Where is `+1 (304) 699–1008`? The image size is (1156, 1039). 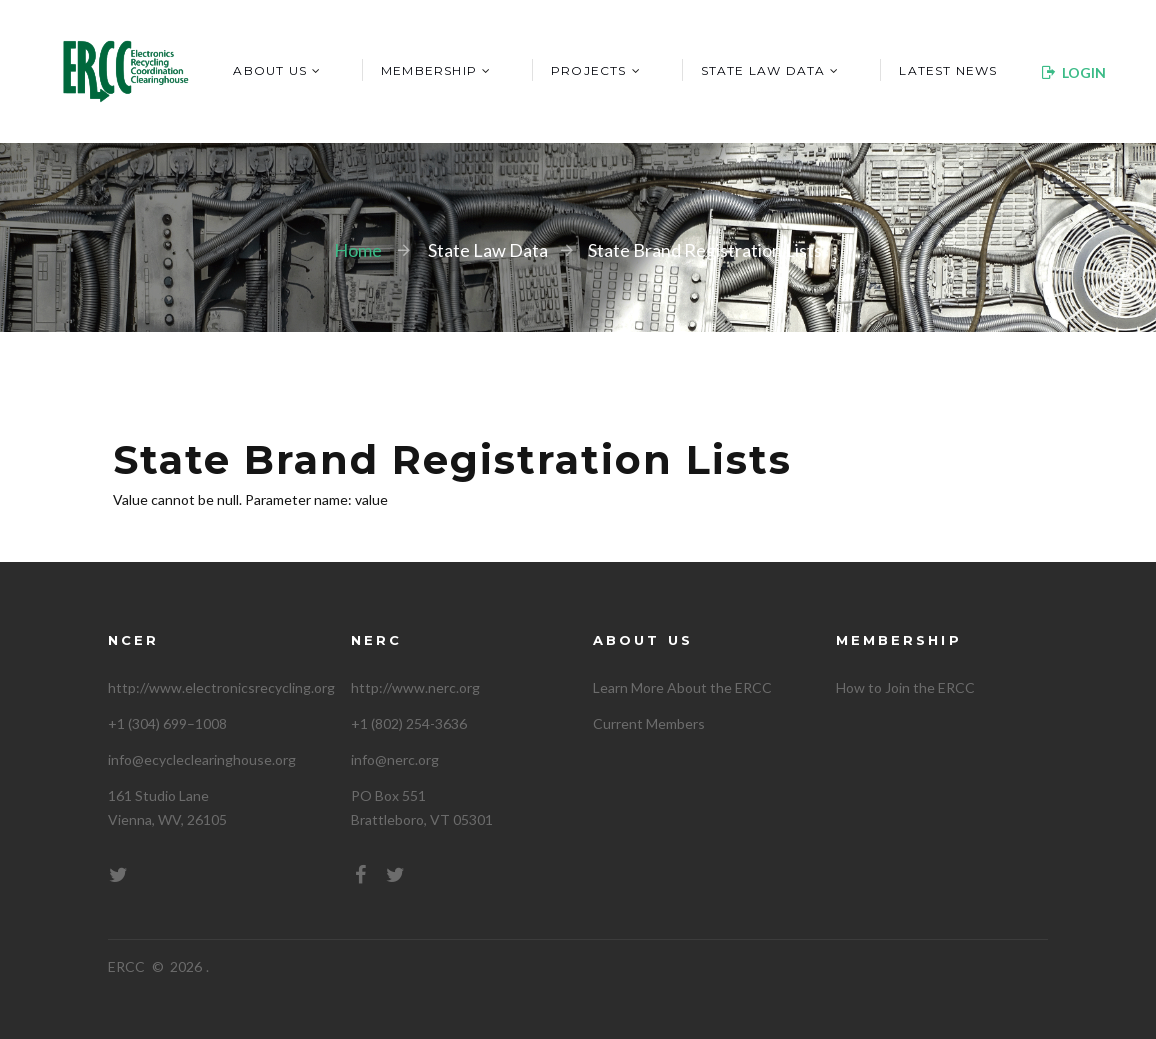 +1 (304) 699–1008 is located at coordinates (167, 723).